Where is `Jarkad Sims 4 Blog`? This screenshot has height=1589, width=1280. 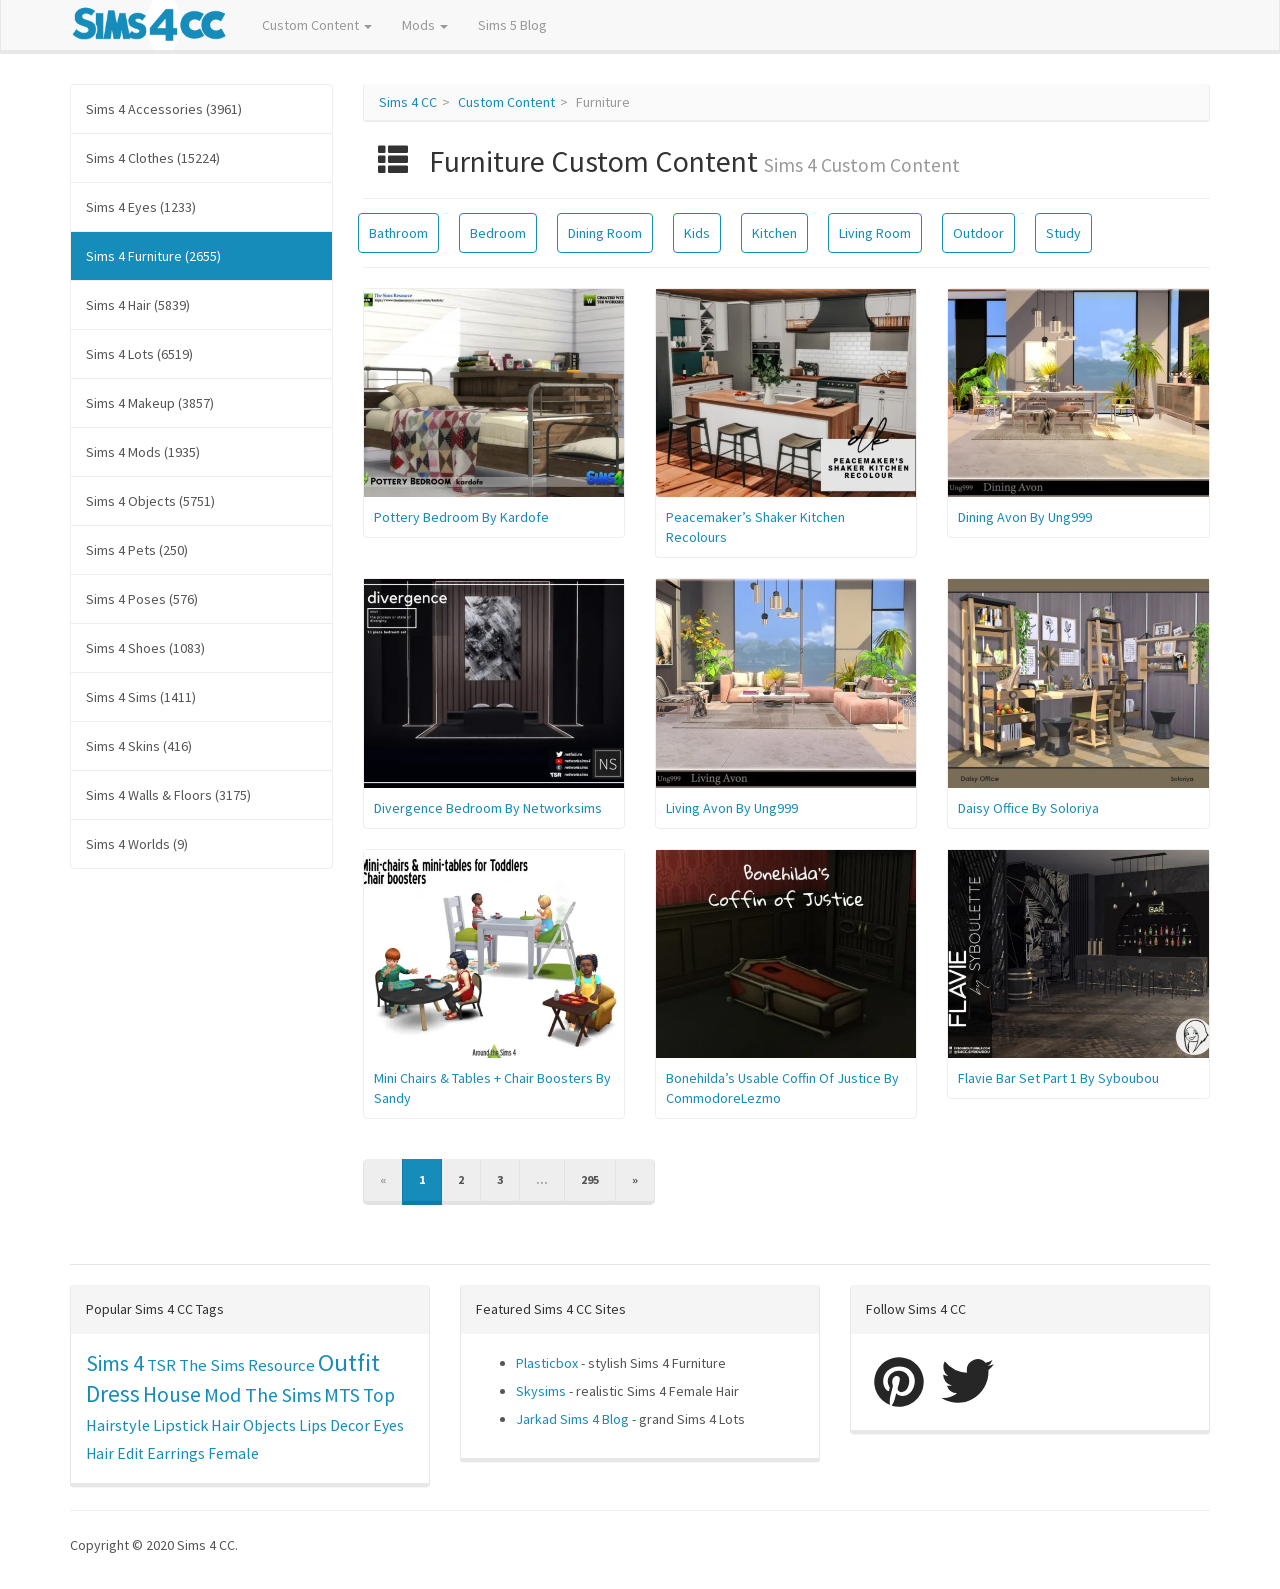 Jarkad Sims 4 Blog is located at coordinates (572, 1419).